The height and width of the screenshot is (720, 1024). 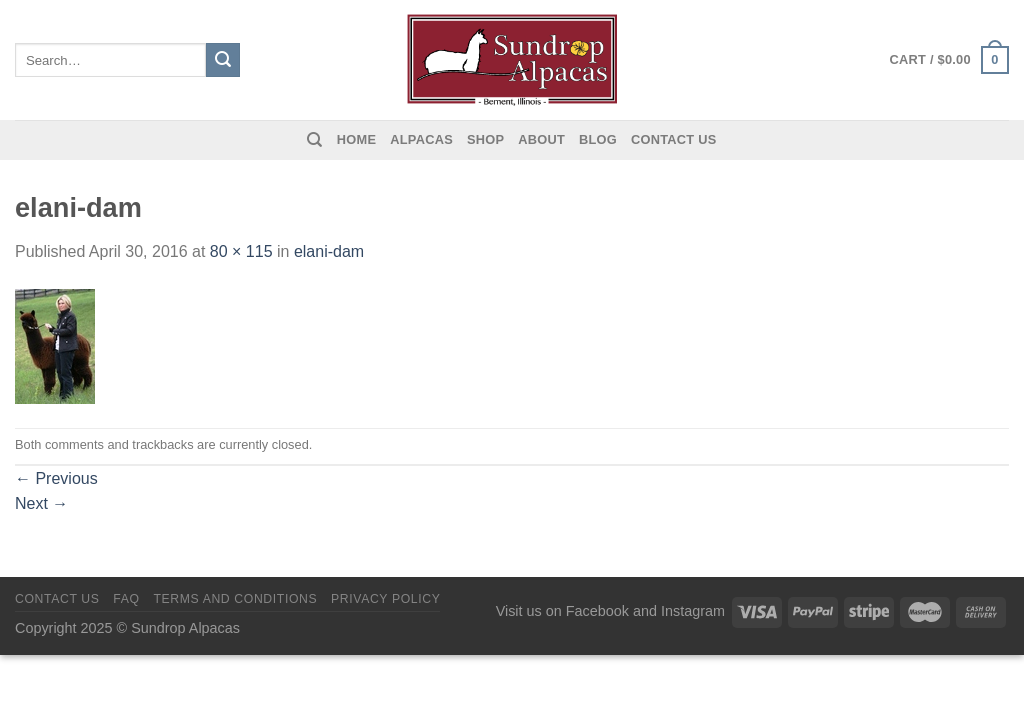 What do you see at coordinates (314, 140) in the screenshot?
I see `[Search]` at bounding box center [314, 140].